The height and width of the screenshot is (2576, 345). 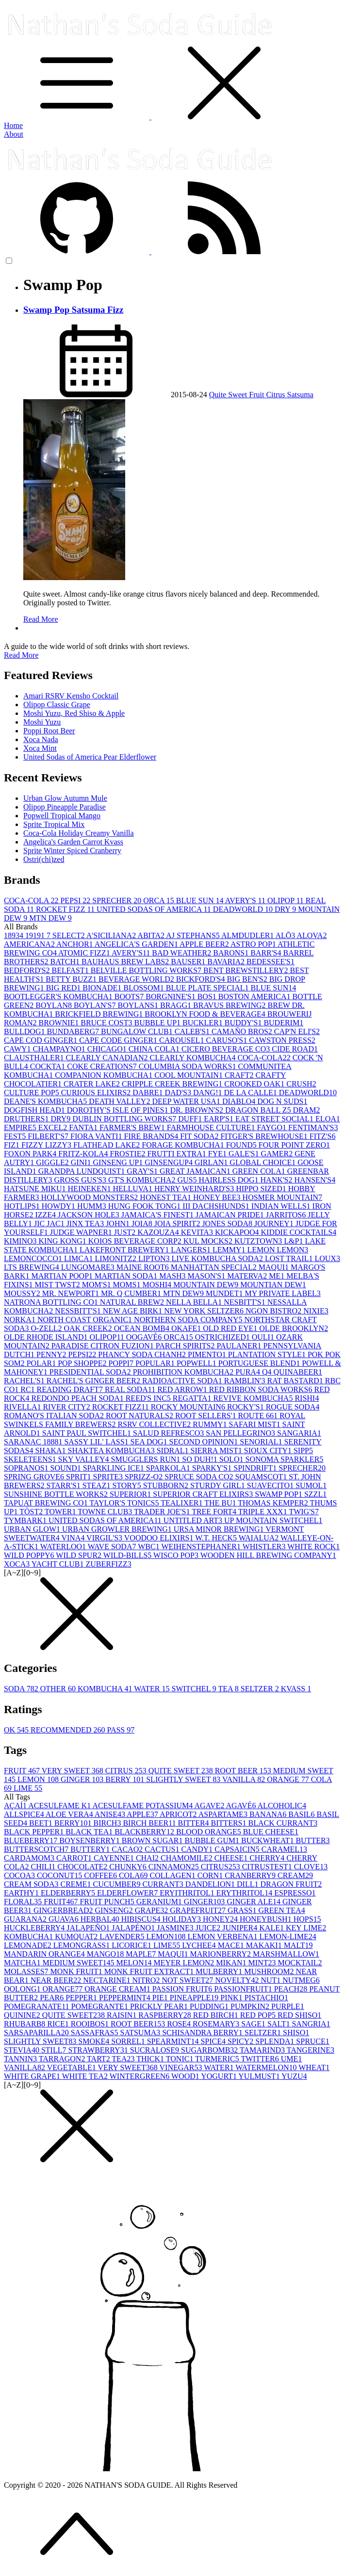 What do you see at coordinates (286, 1954) in the screenshot?
I see `MARSHMALLOW` at bounding box center [286, 1954].